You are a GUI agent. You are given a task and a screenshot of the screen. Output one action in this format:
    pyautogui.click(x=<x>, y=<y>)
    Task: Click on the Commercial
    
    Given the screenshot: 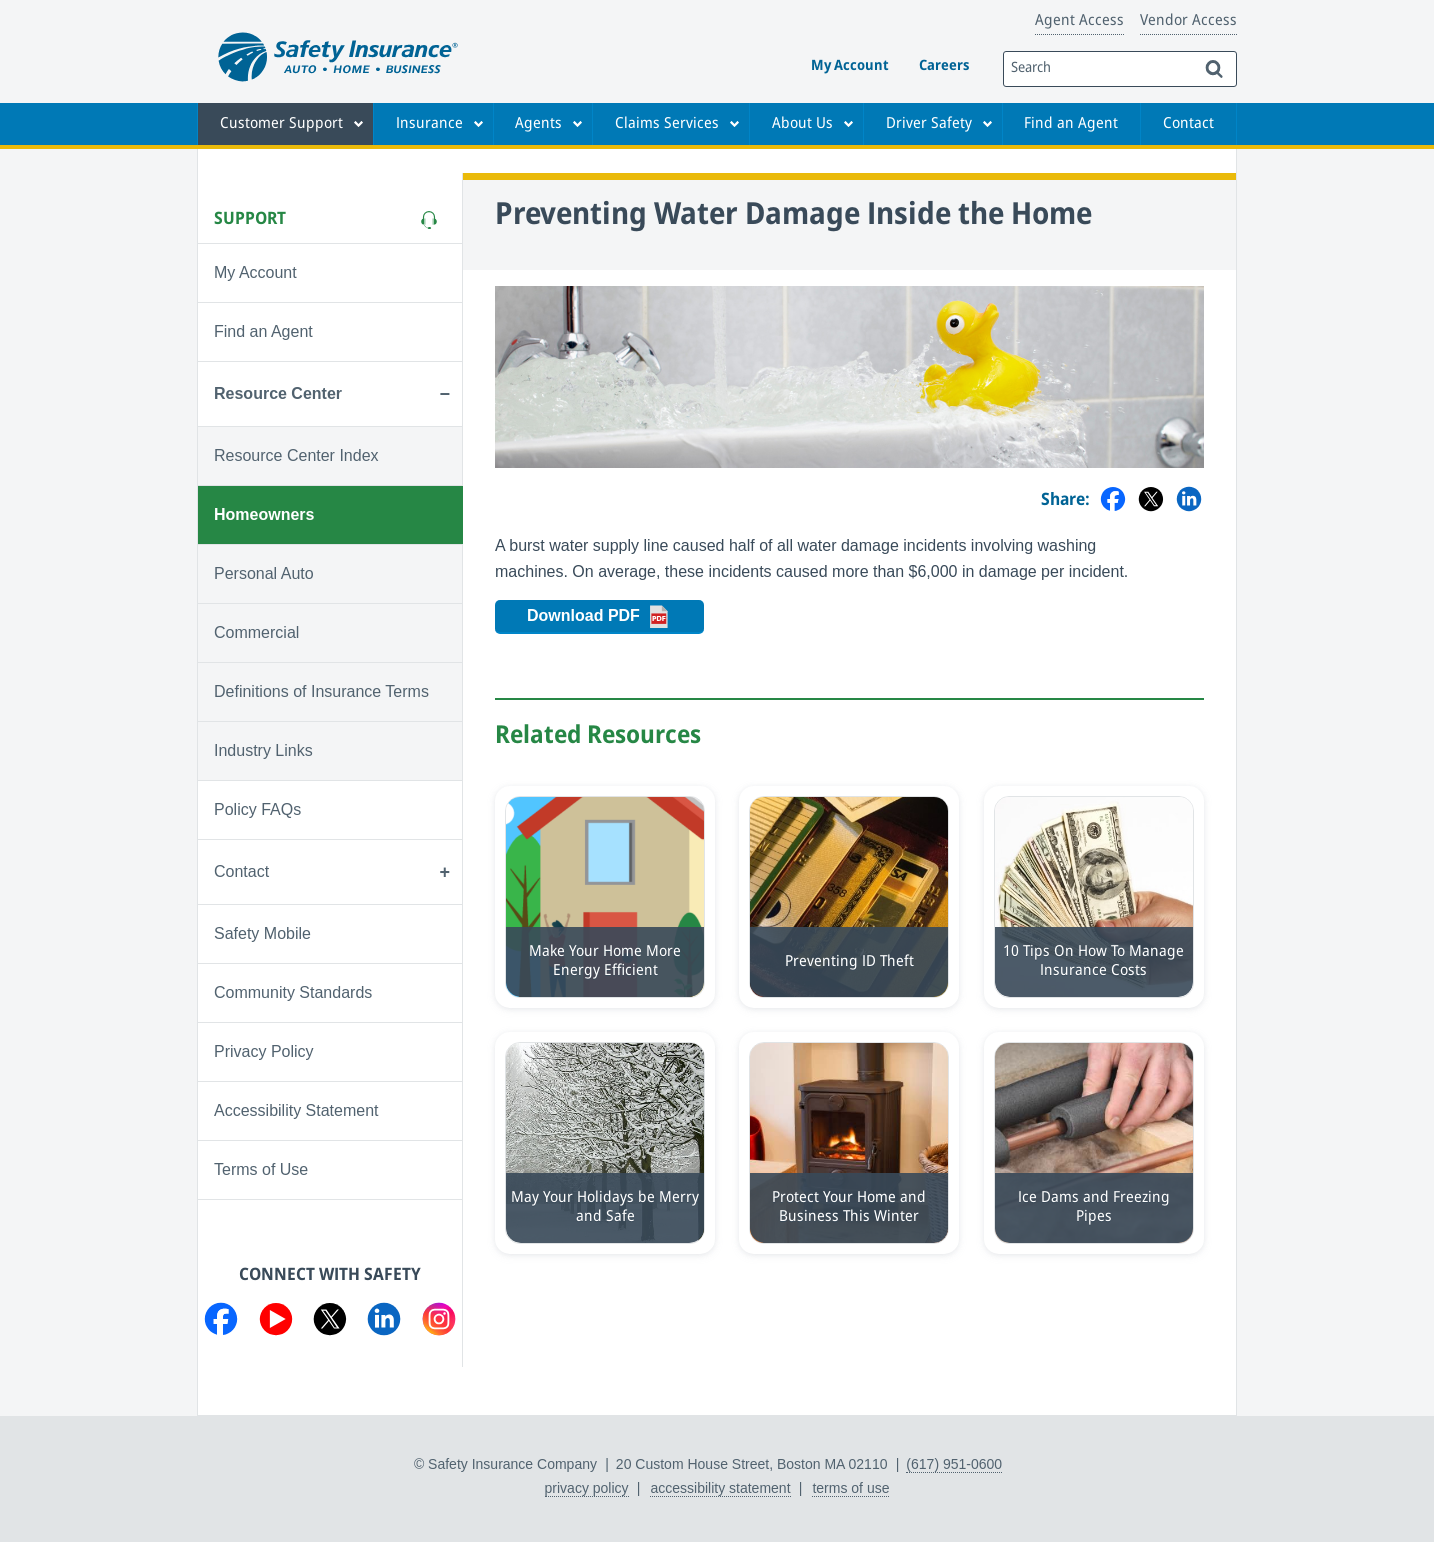 What is the action you would take?
    pyautogui.click(x=256, y=632)
    